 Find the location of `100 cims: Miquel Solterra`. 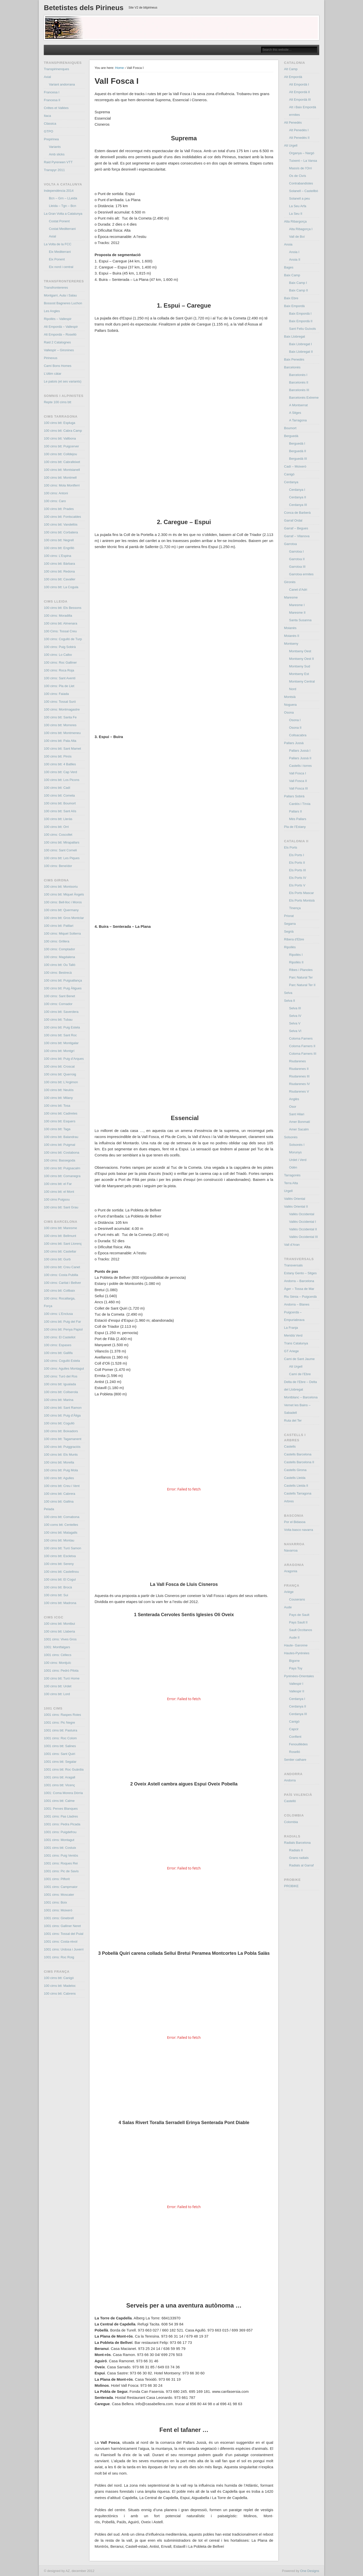

100 cims: Miquel Solterra is located at coordinates (62, 933).